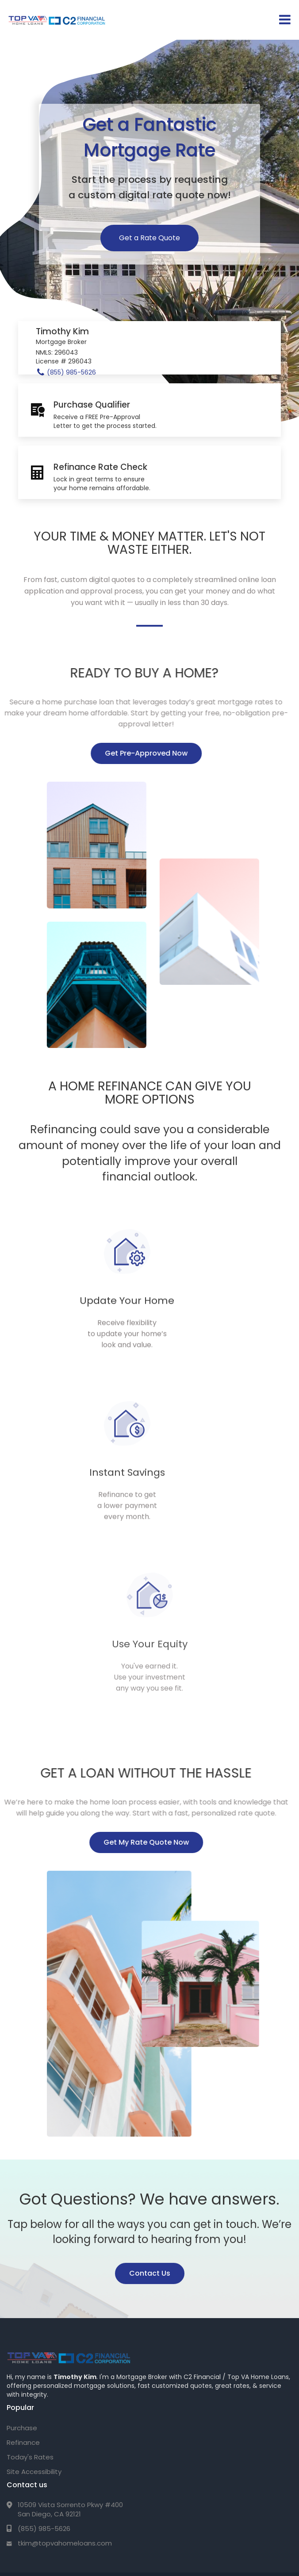 Image resolution: width=299 pixels, height=2576 pixels. What do you see at coordinates (43, 2504) in the screenshot?
I see `Privacy Policy` at bounding box center [43, 2504].